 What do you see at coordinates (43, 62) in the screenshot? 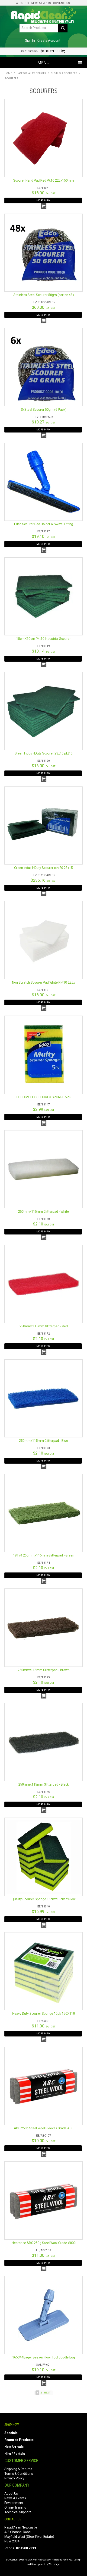
I see `Menu` at bounding box center [43, 62].